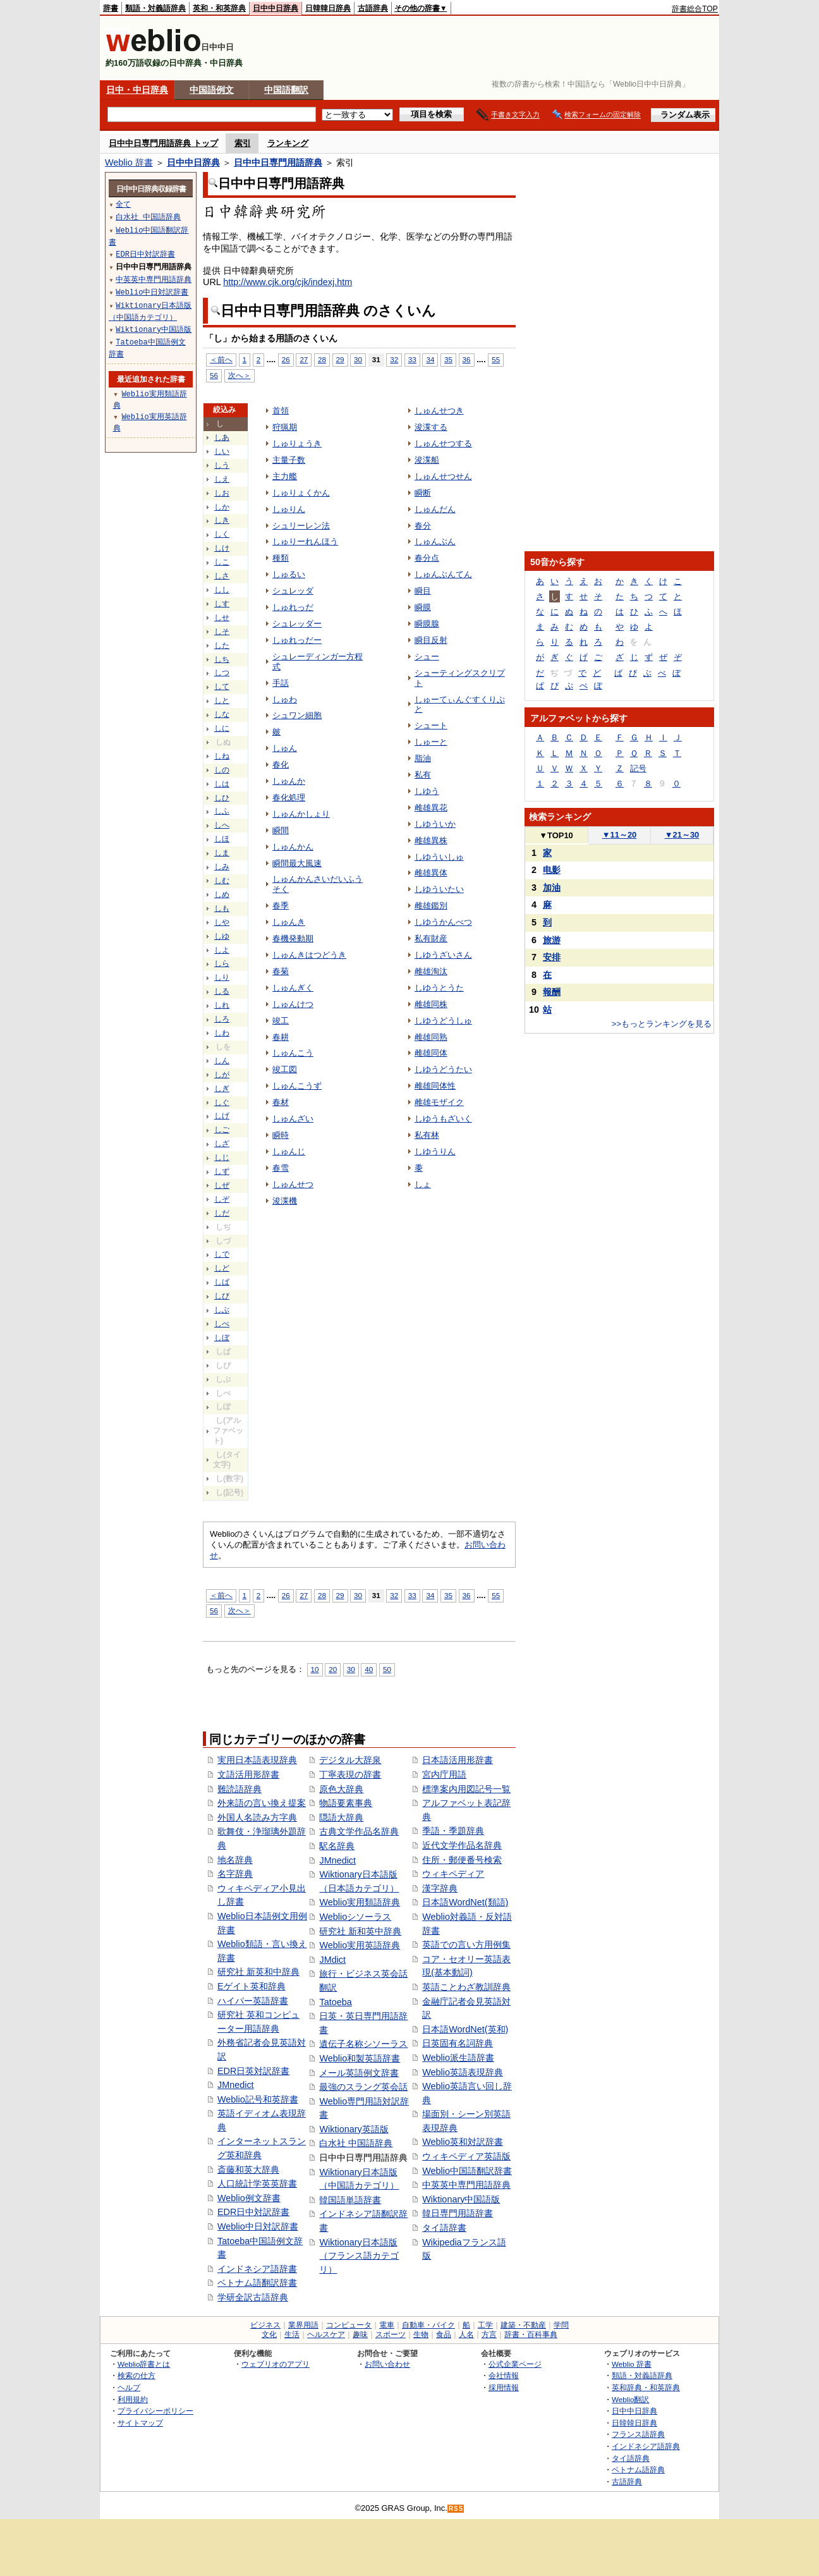  I want to click on しゅんせつする, so click(443, 443).